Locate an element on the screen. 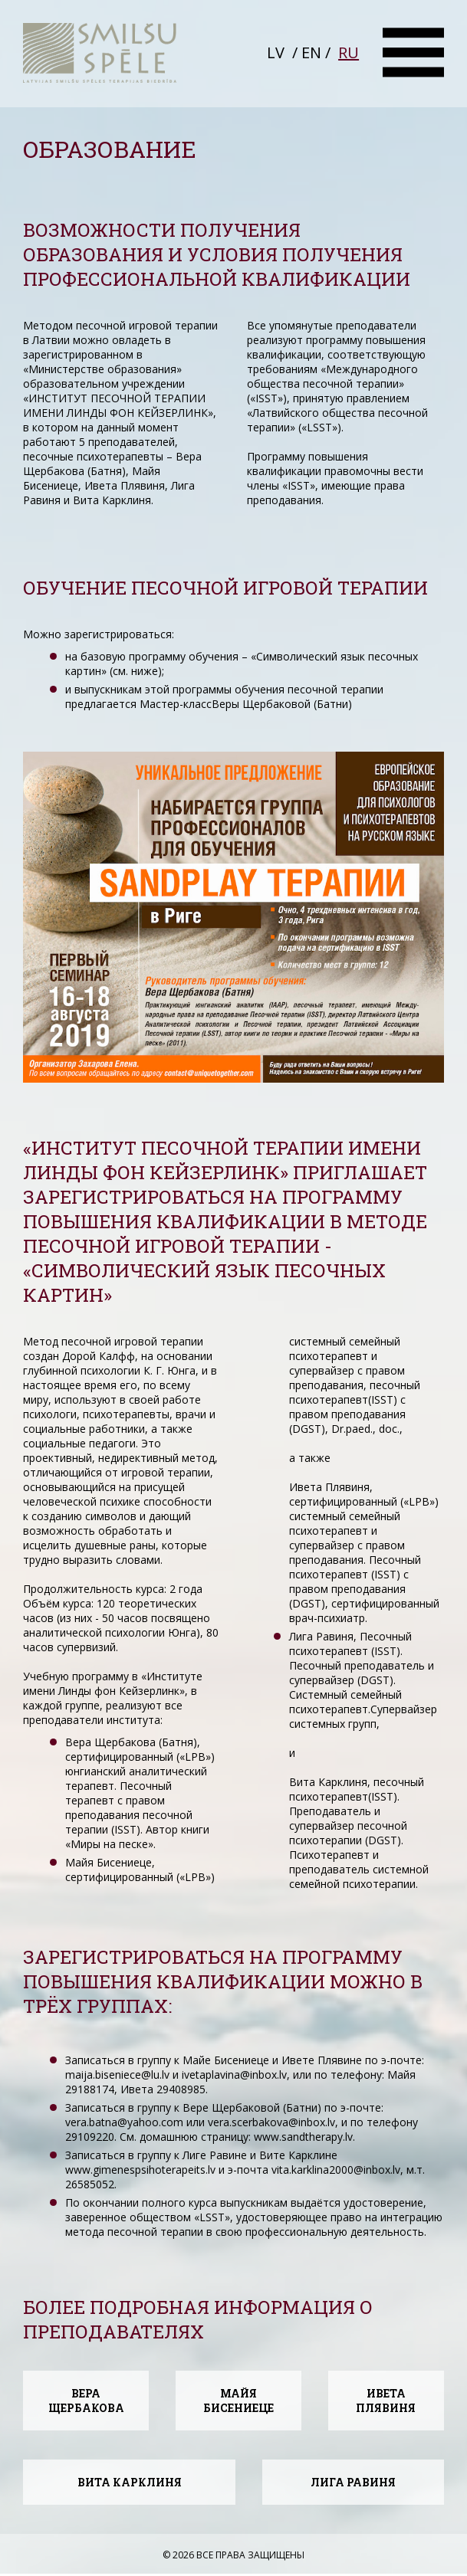 This screenshot has width=467, height=2576. ИВЕТА ПЛЯВИНЯ is located at coordinates (386, 2400).